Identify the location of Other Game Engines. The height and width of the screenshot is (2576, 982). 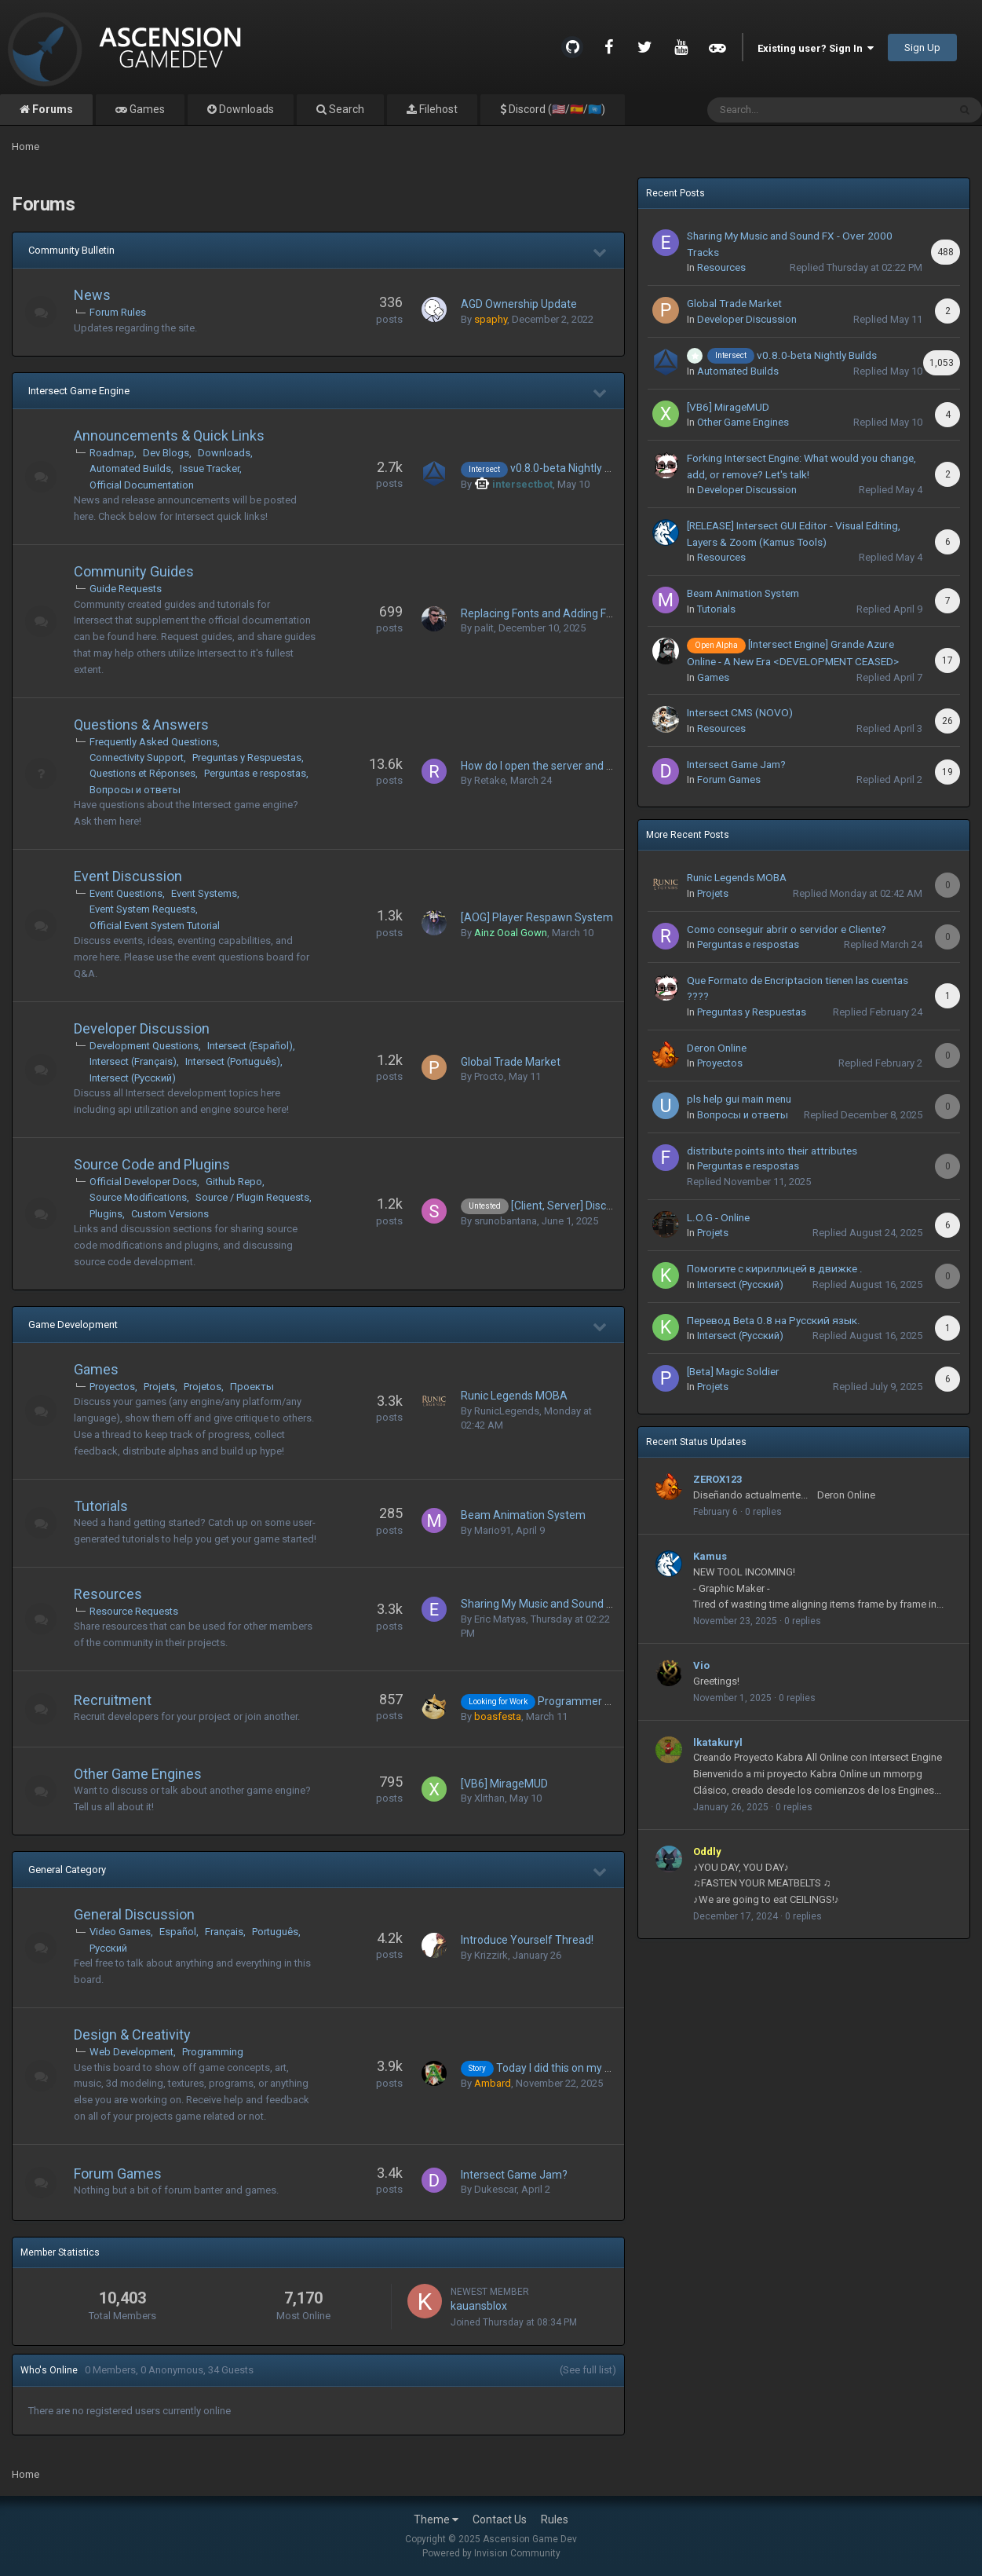
(138, 1774).